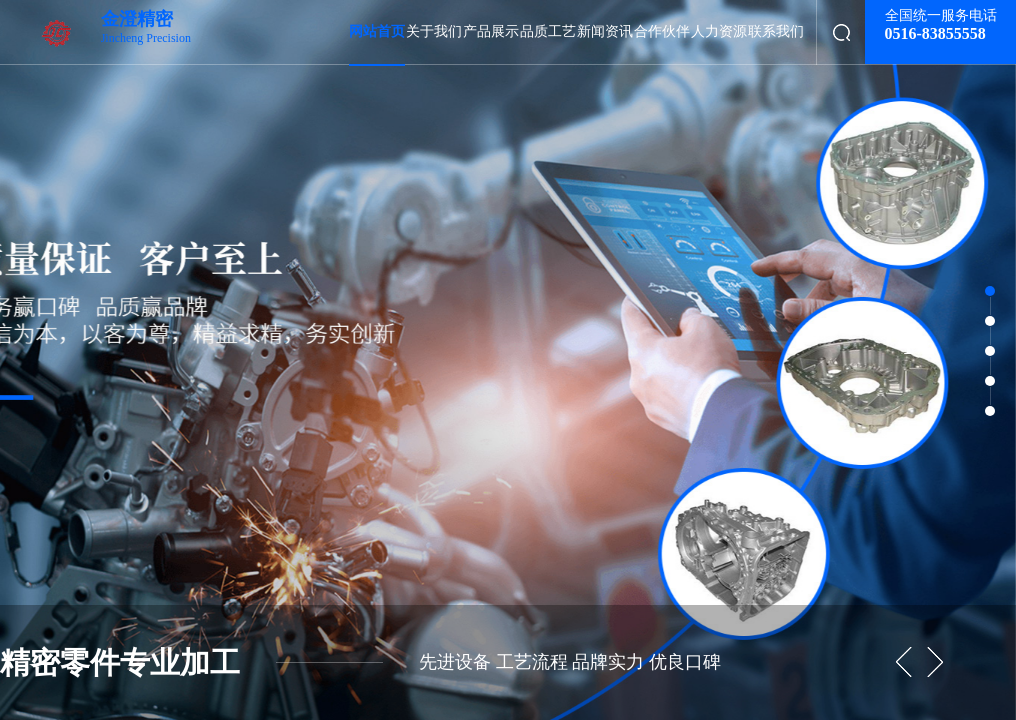 Image resolution: width=1016 pixels, height=720 pixels. I want to click on 合作伙伴, so click(662, 31).